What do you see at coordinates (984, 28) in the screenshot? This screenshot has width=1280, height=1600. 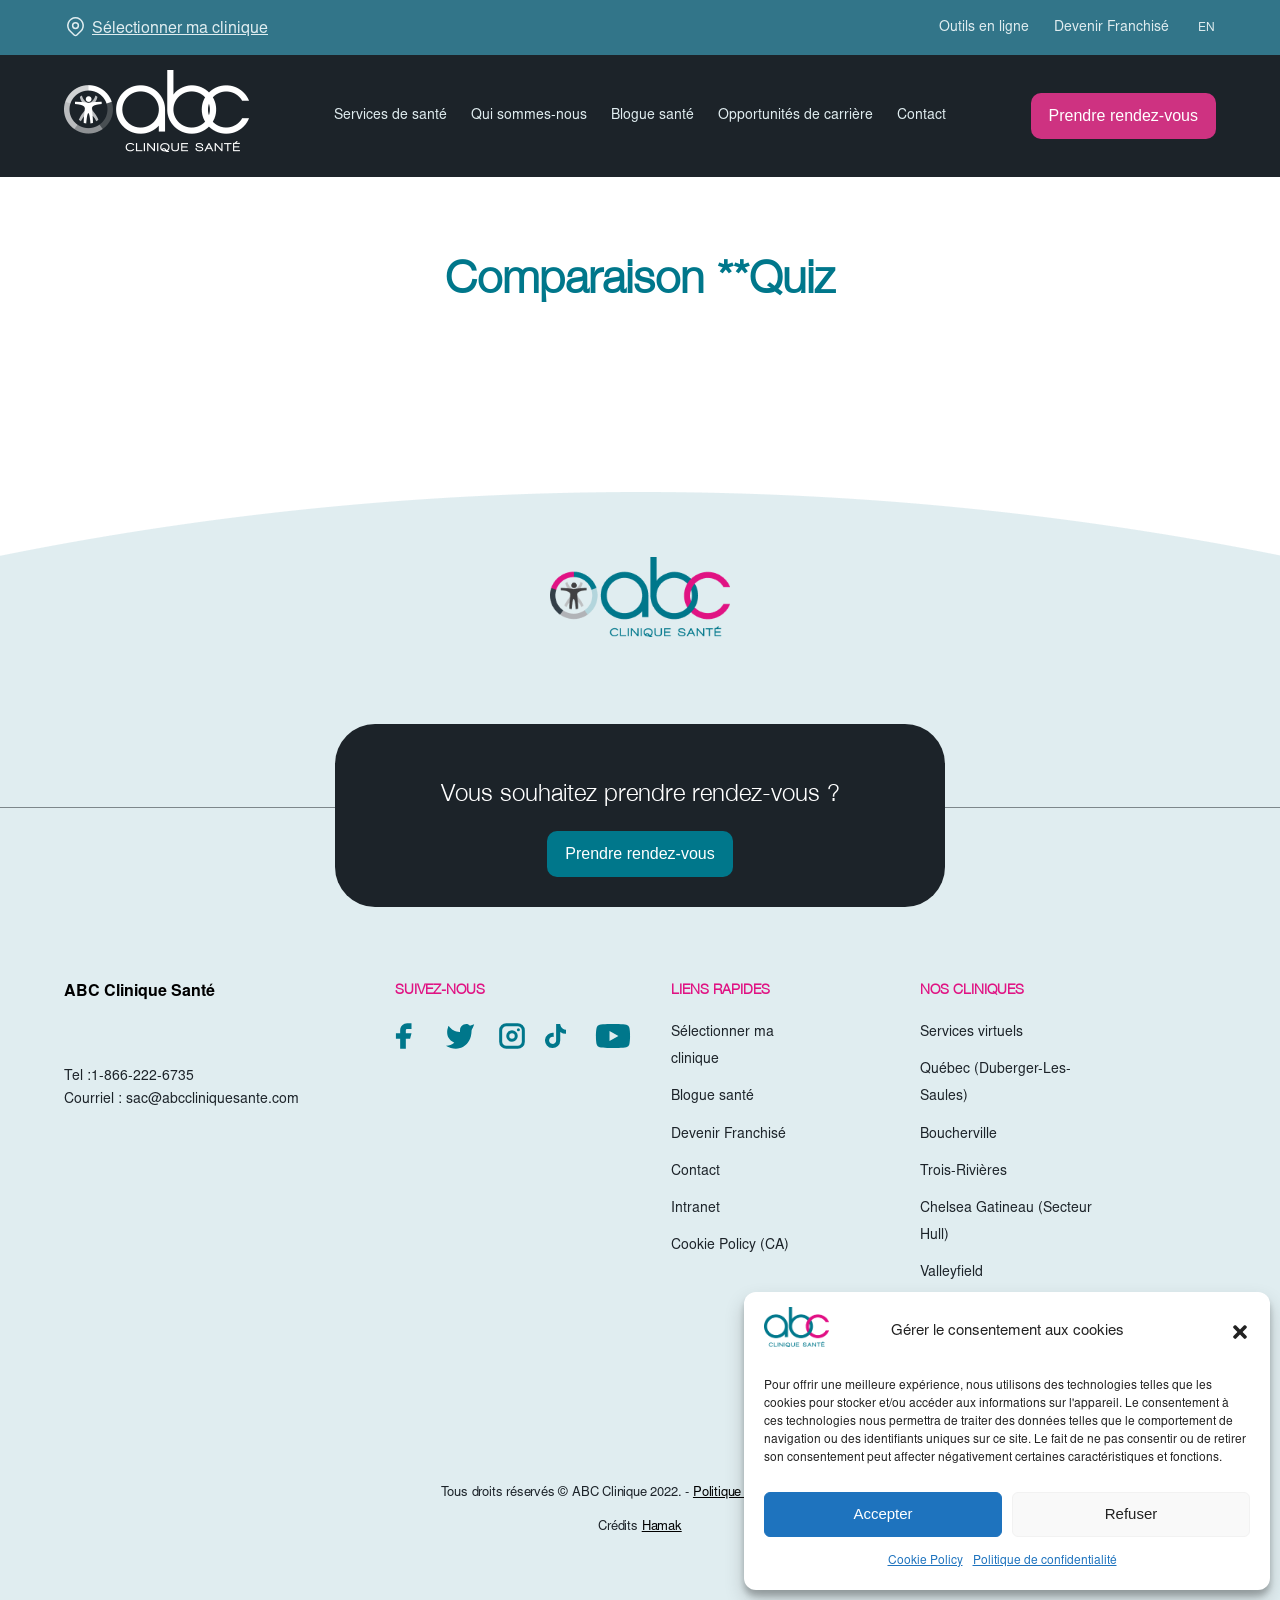 I see `Outils en ligne` at bounding box center [984, 28].